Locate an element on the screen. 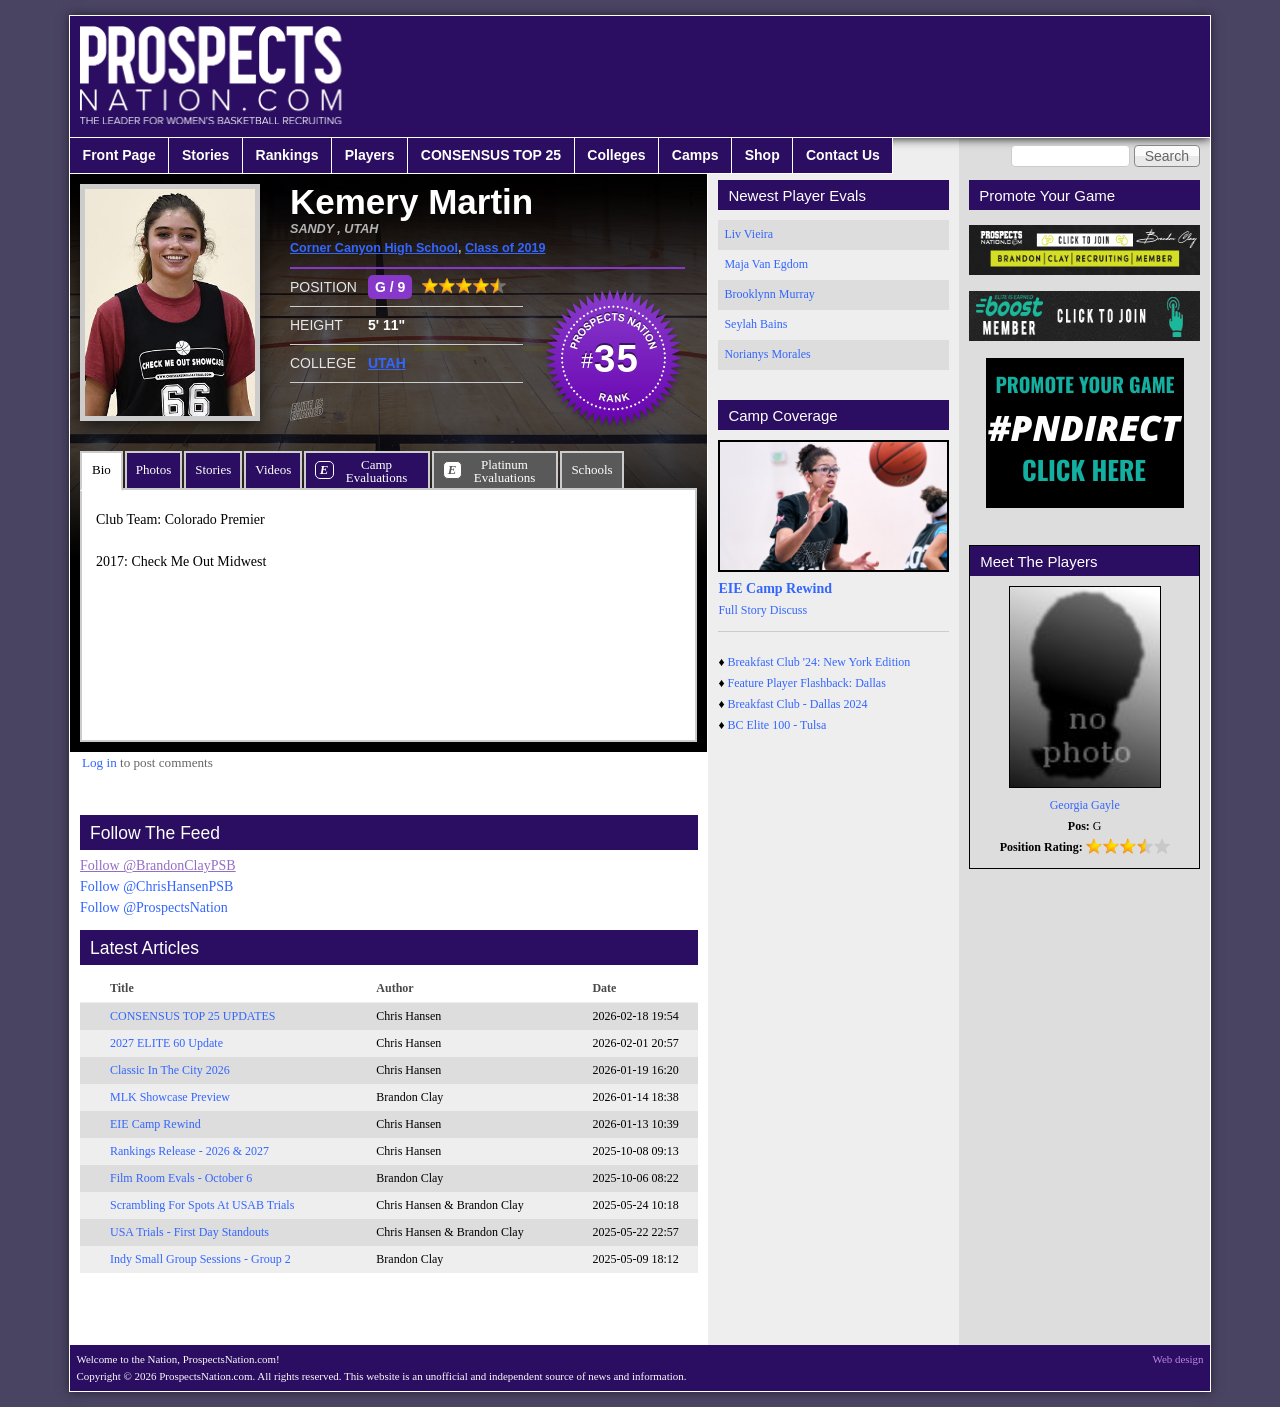 Image resolution: width=1280 pixels, height=1407 pixels. Scrambling For Spots At USAB Trials is located at coordinates (202, 1205).